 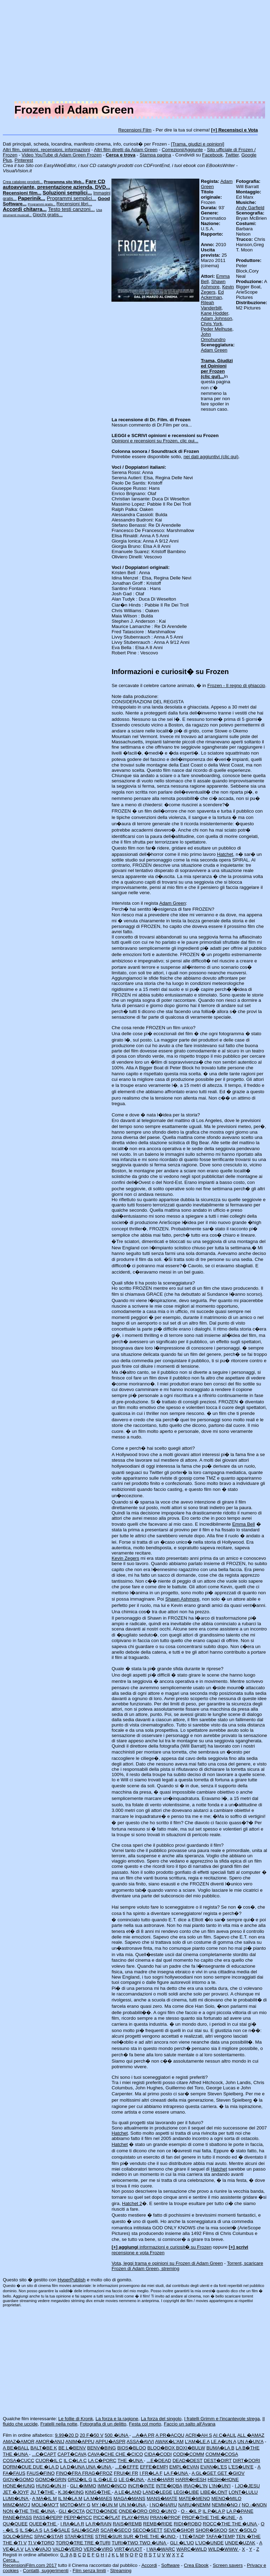 I want to click on SECO�SETT, so click(x=147, y=2530).